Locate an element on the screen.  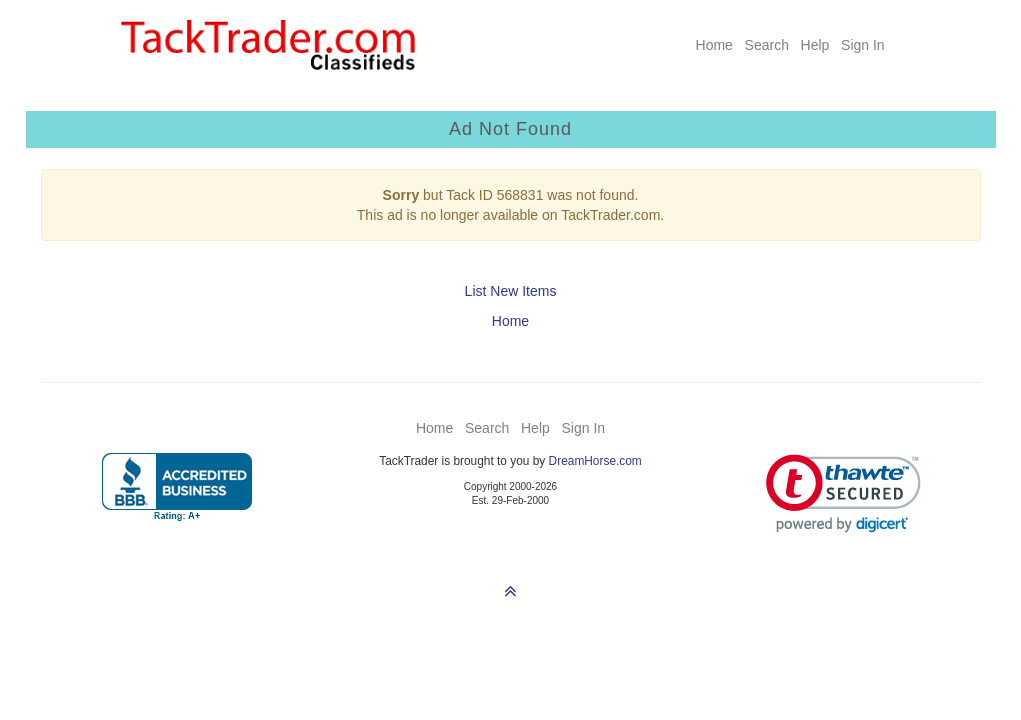
Sign In is located at coordinates (863, 45).